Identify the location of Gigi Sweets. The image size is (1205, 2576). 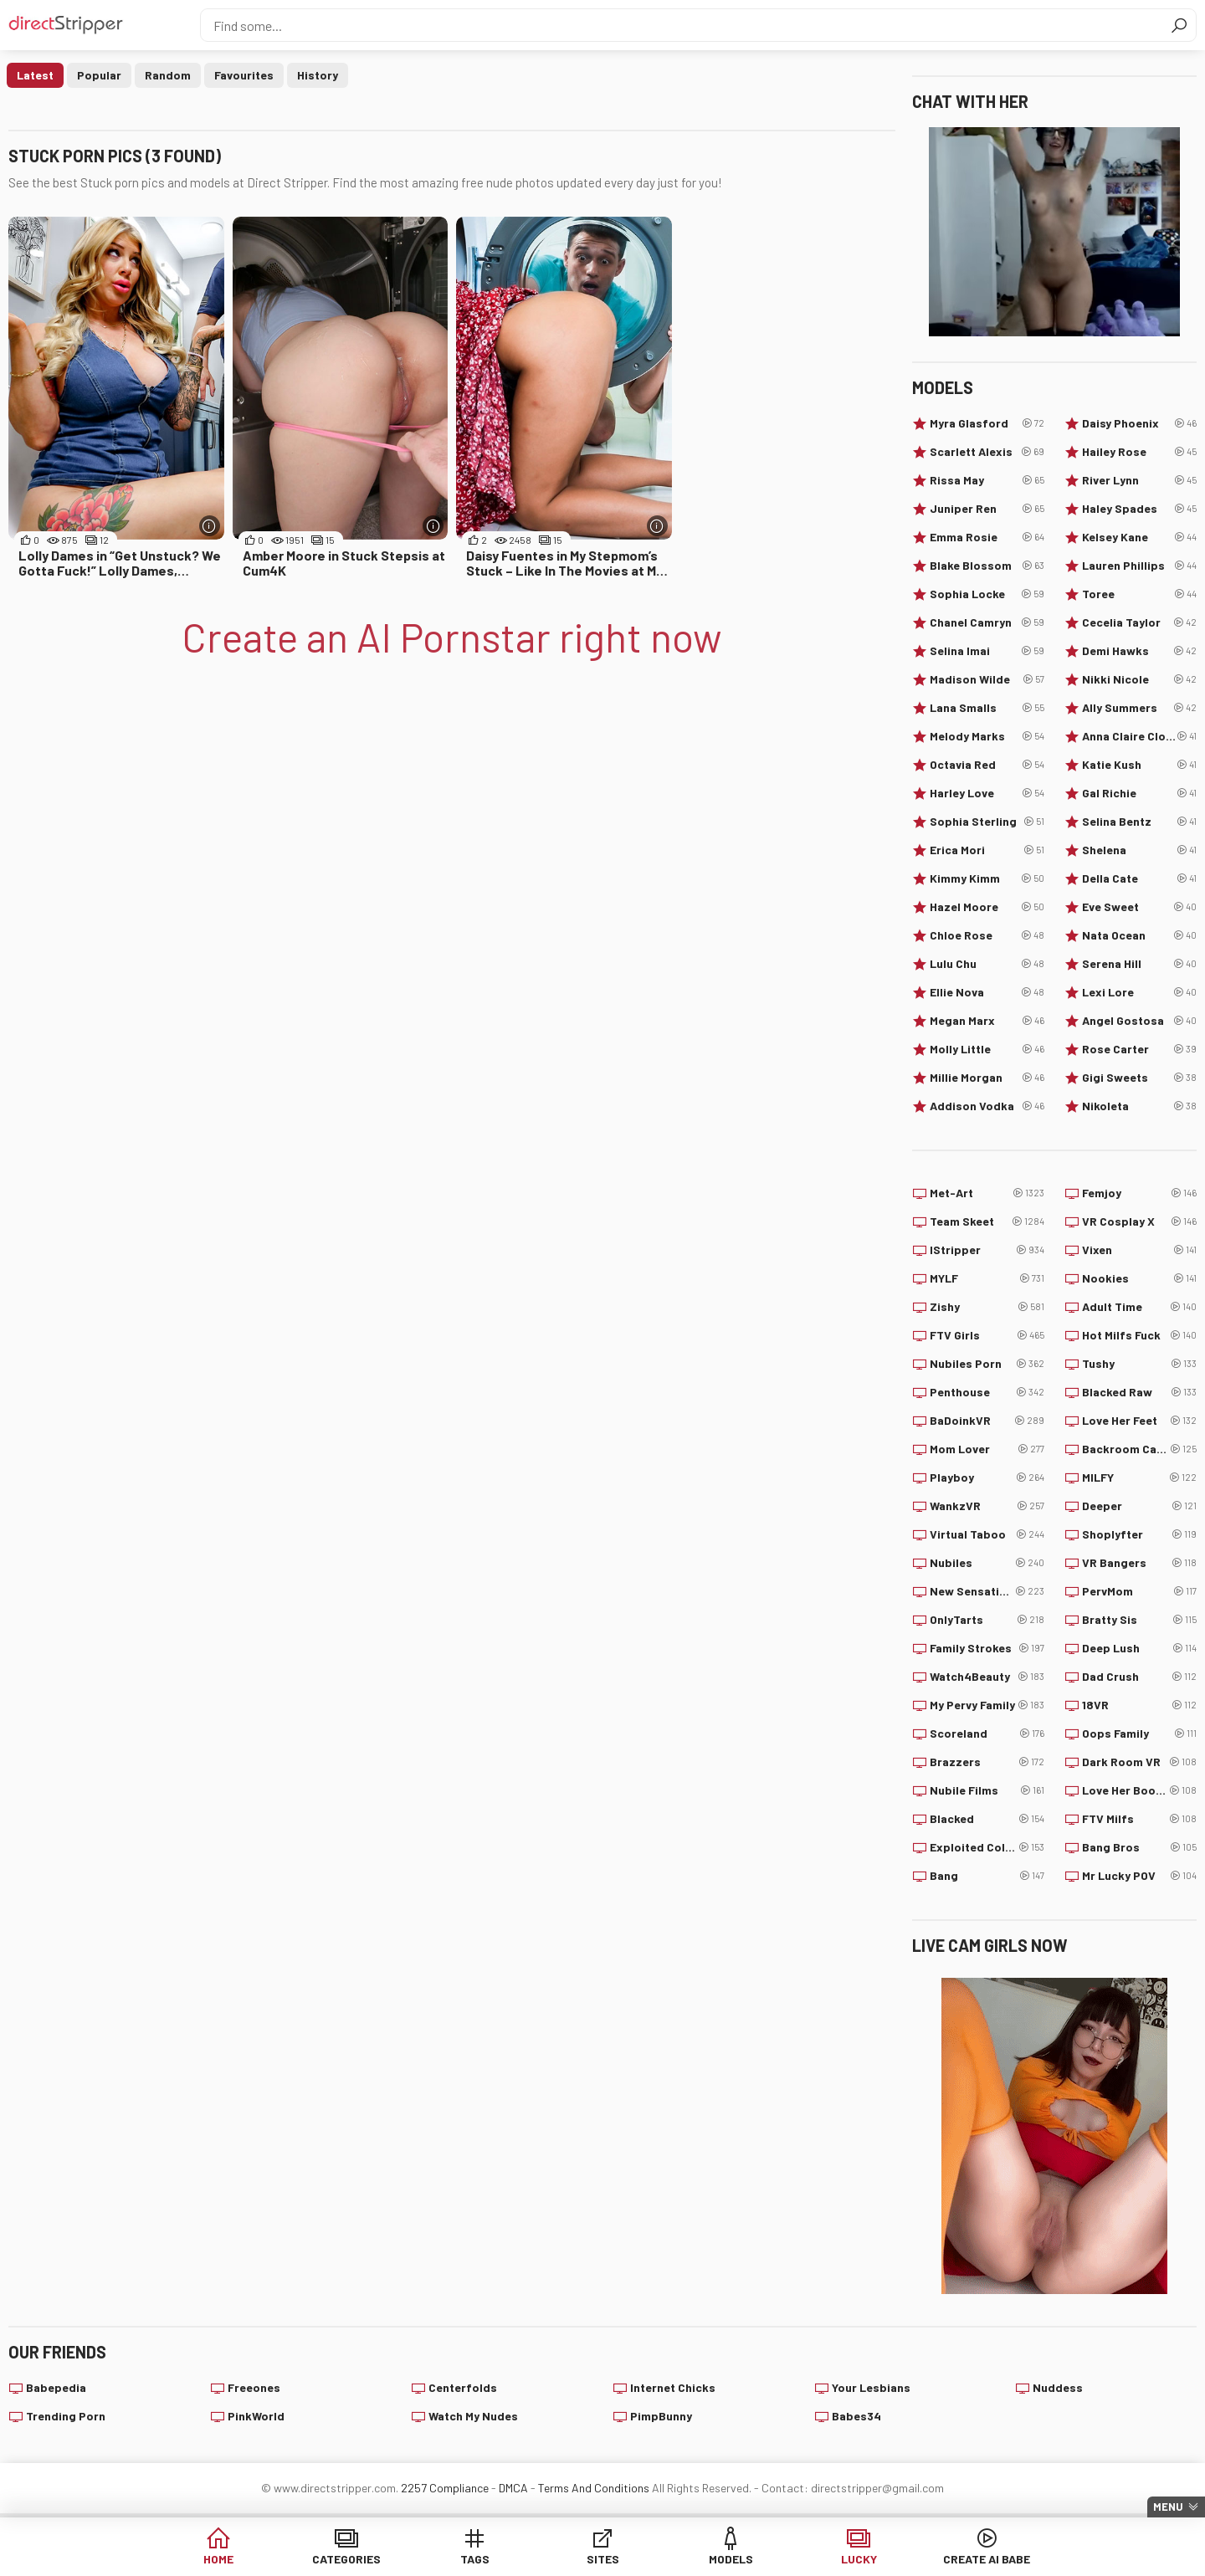
(1139, 1078).